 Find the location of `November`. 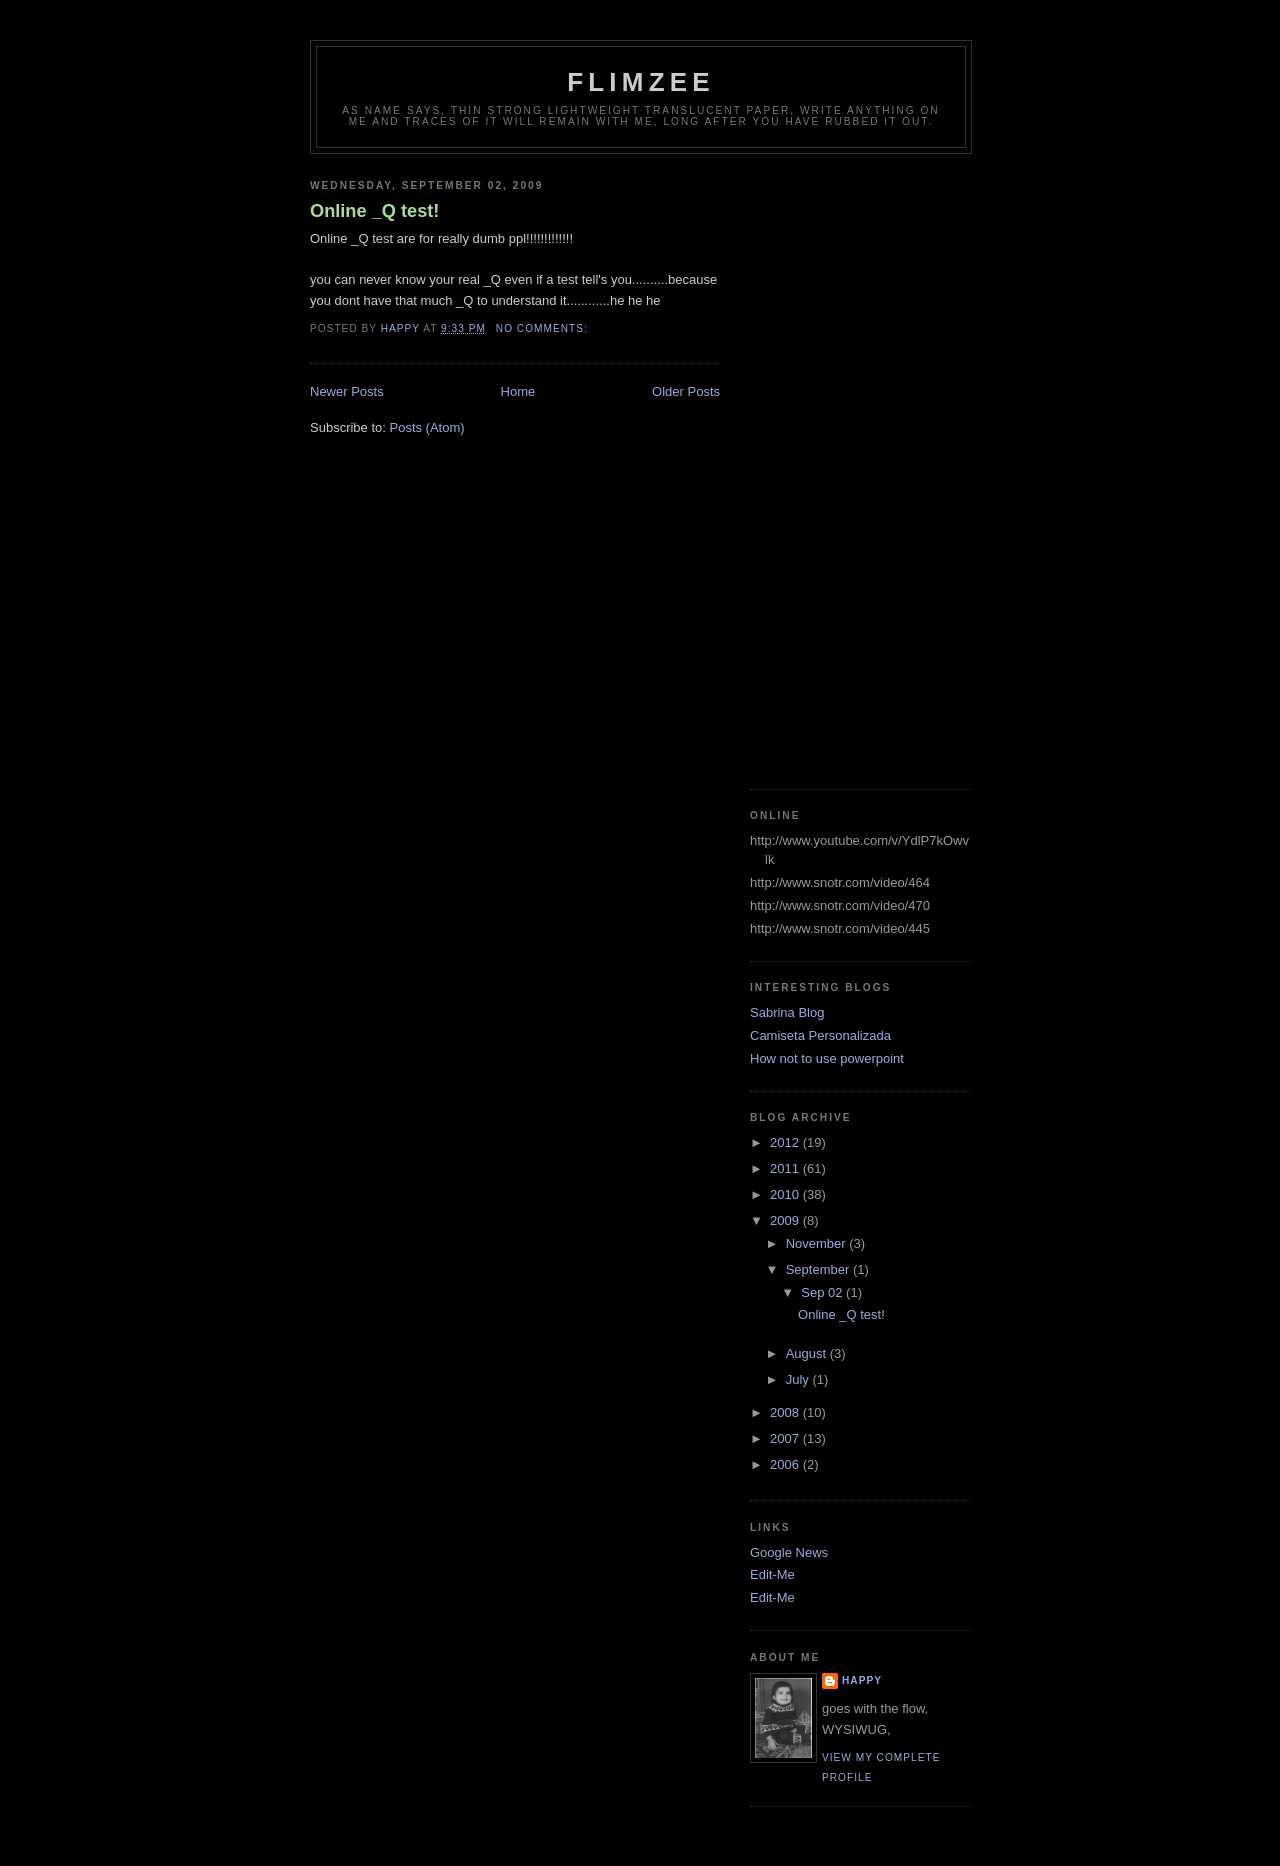

November is located at coordinates (818, 1243).